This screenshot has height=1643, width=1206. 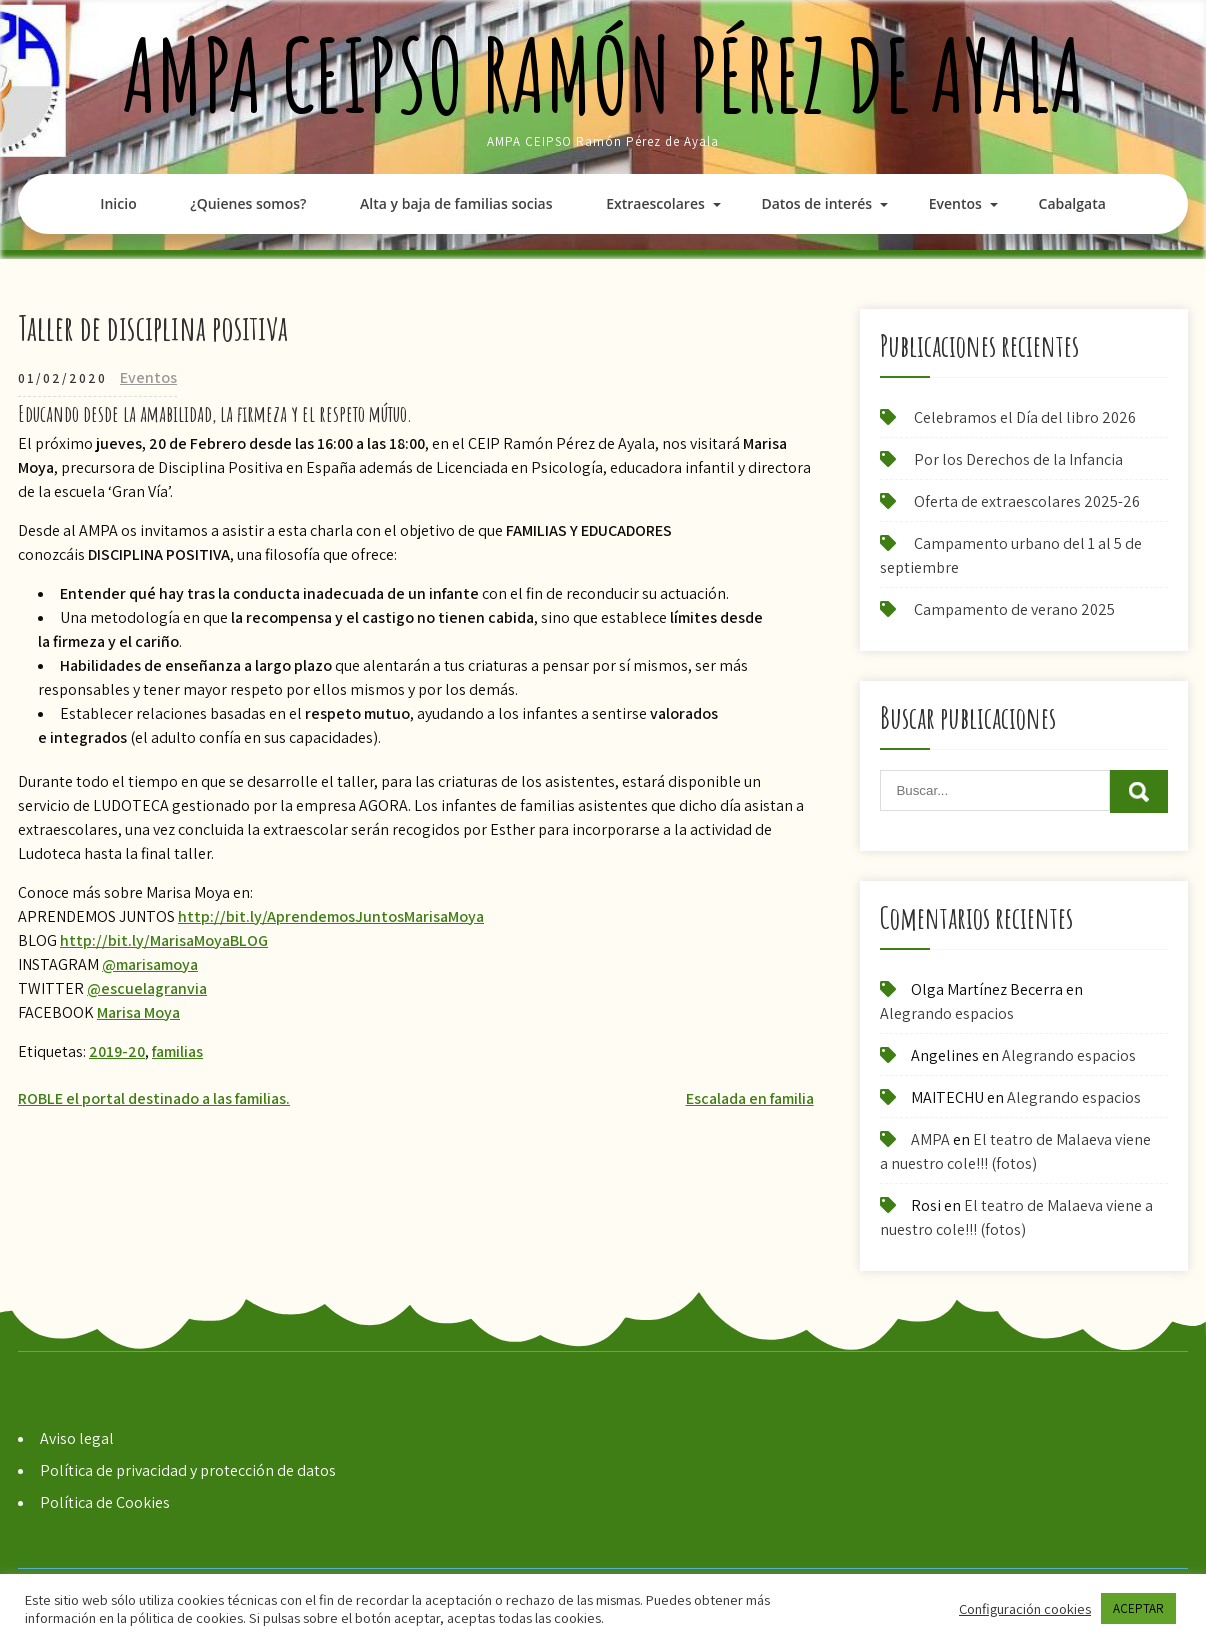 I want to click on Cabalgata, so click(x=1072, y=203).